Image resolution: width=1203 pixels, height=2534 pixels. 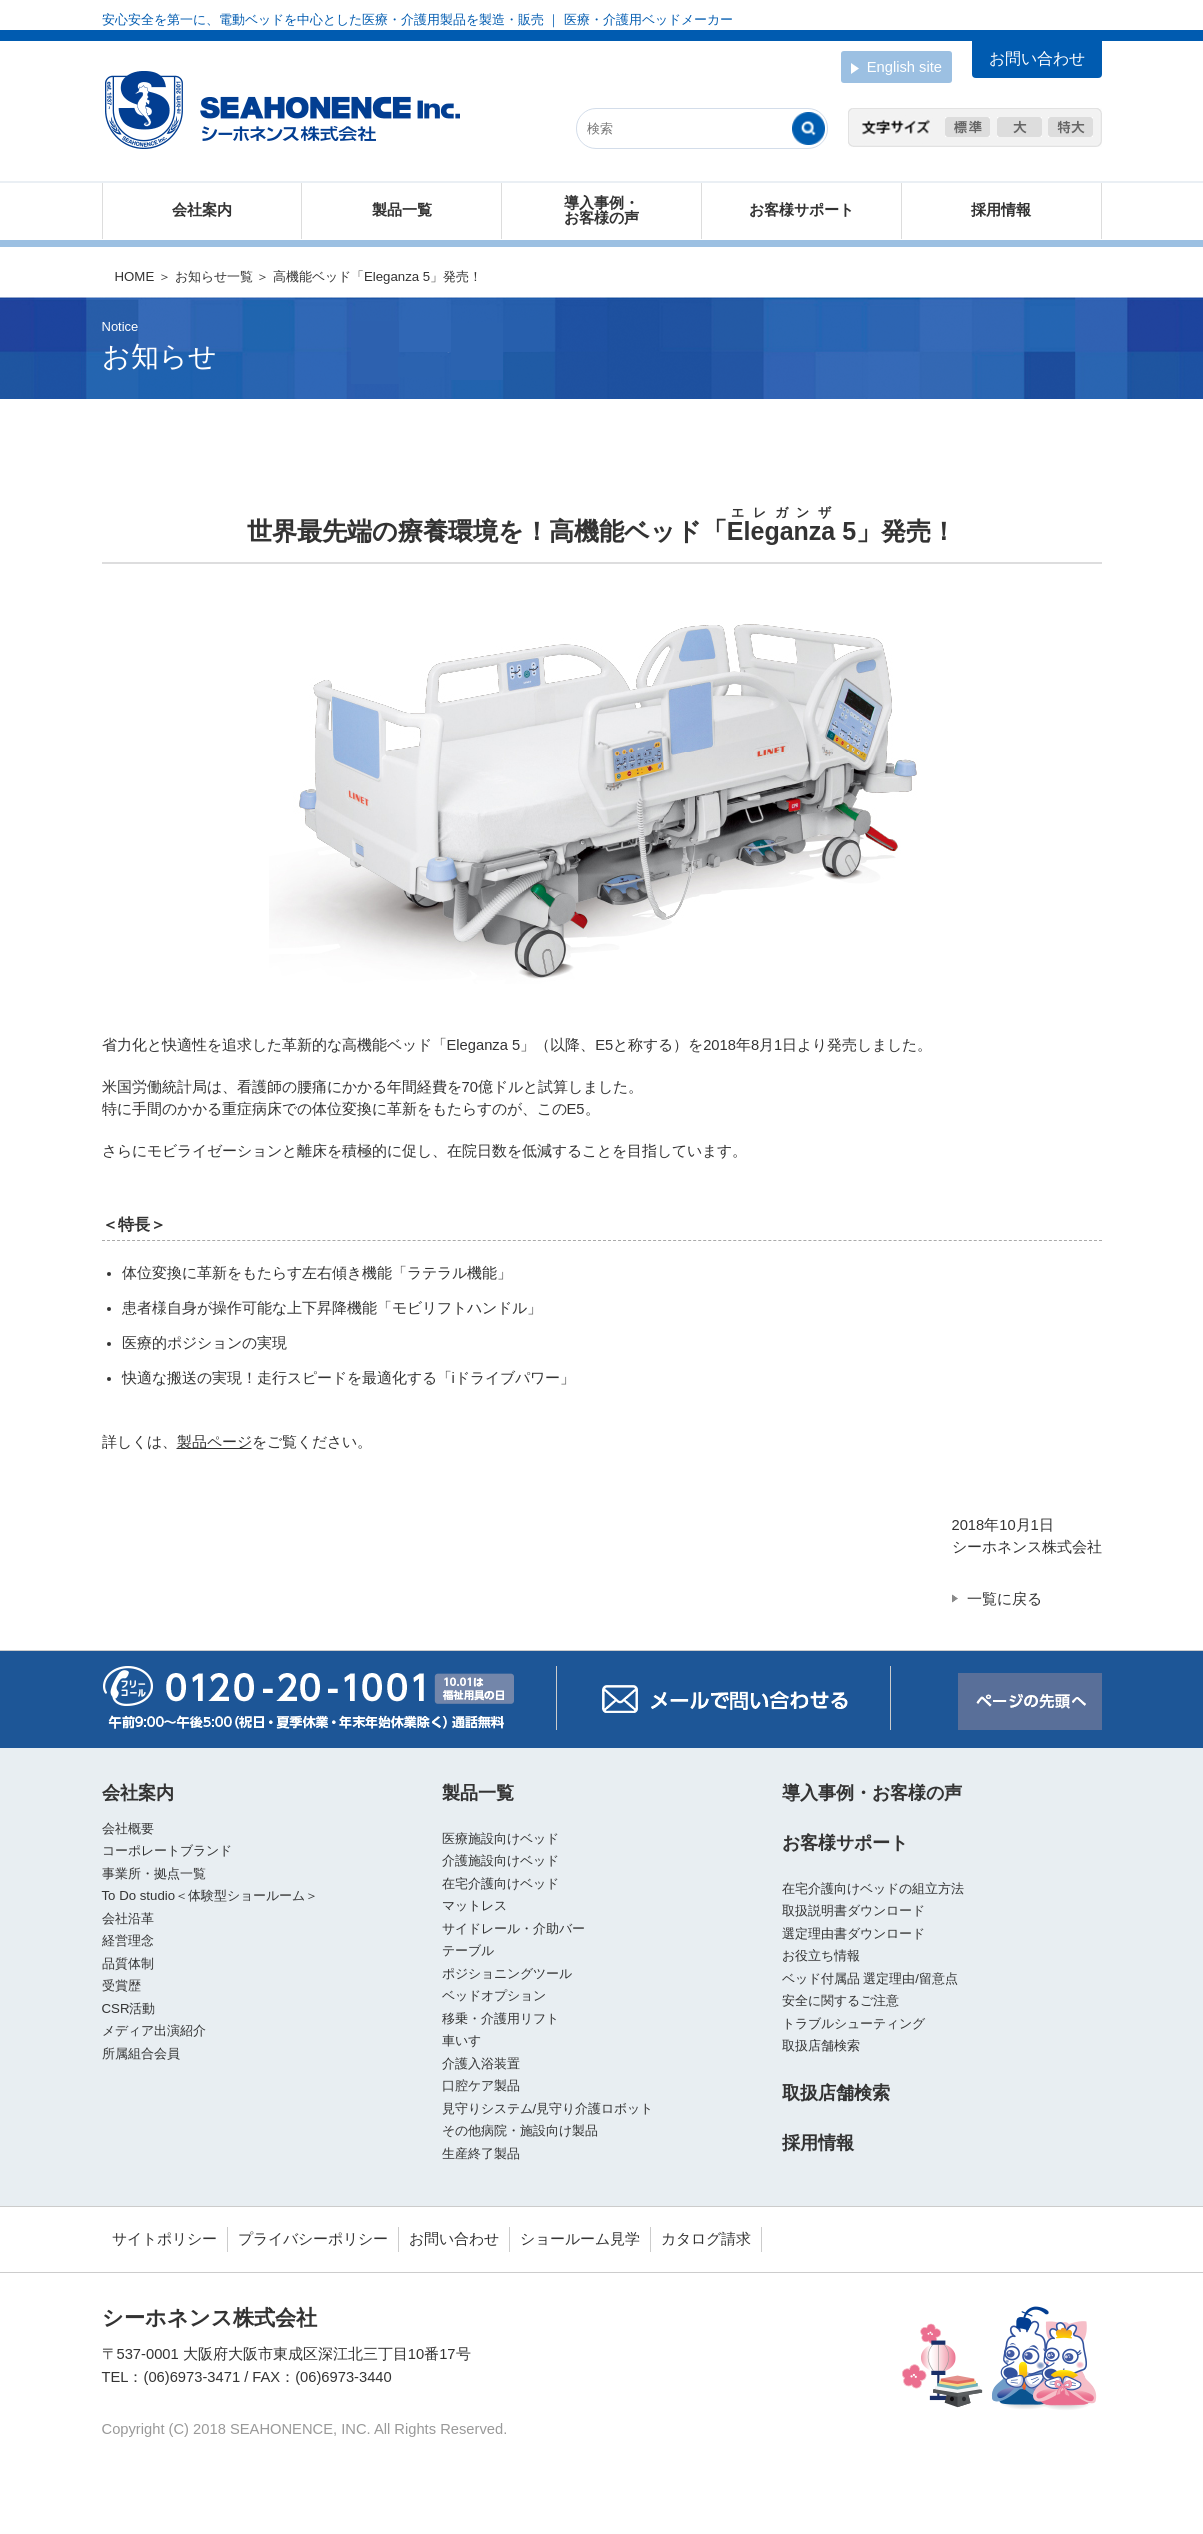 I want to click on English site, so click(x=896, y=68).